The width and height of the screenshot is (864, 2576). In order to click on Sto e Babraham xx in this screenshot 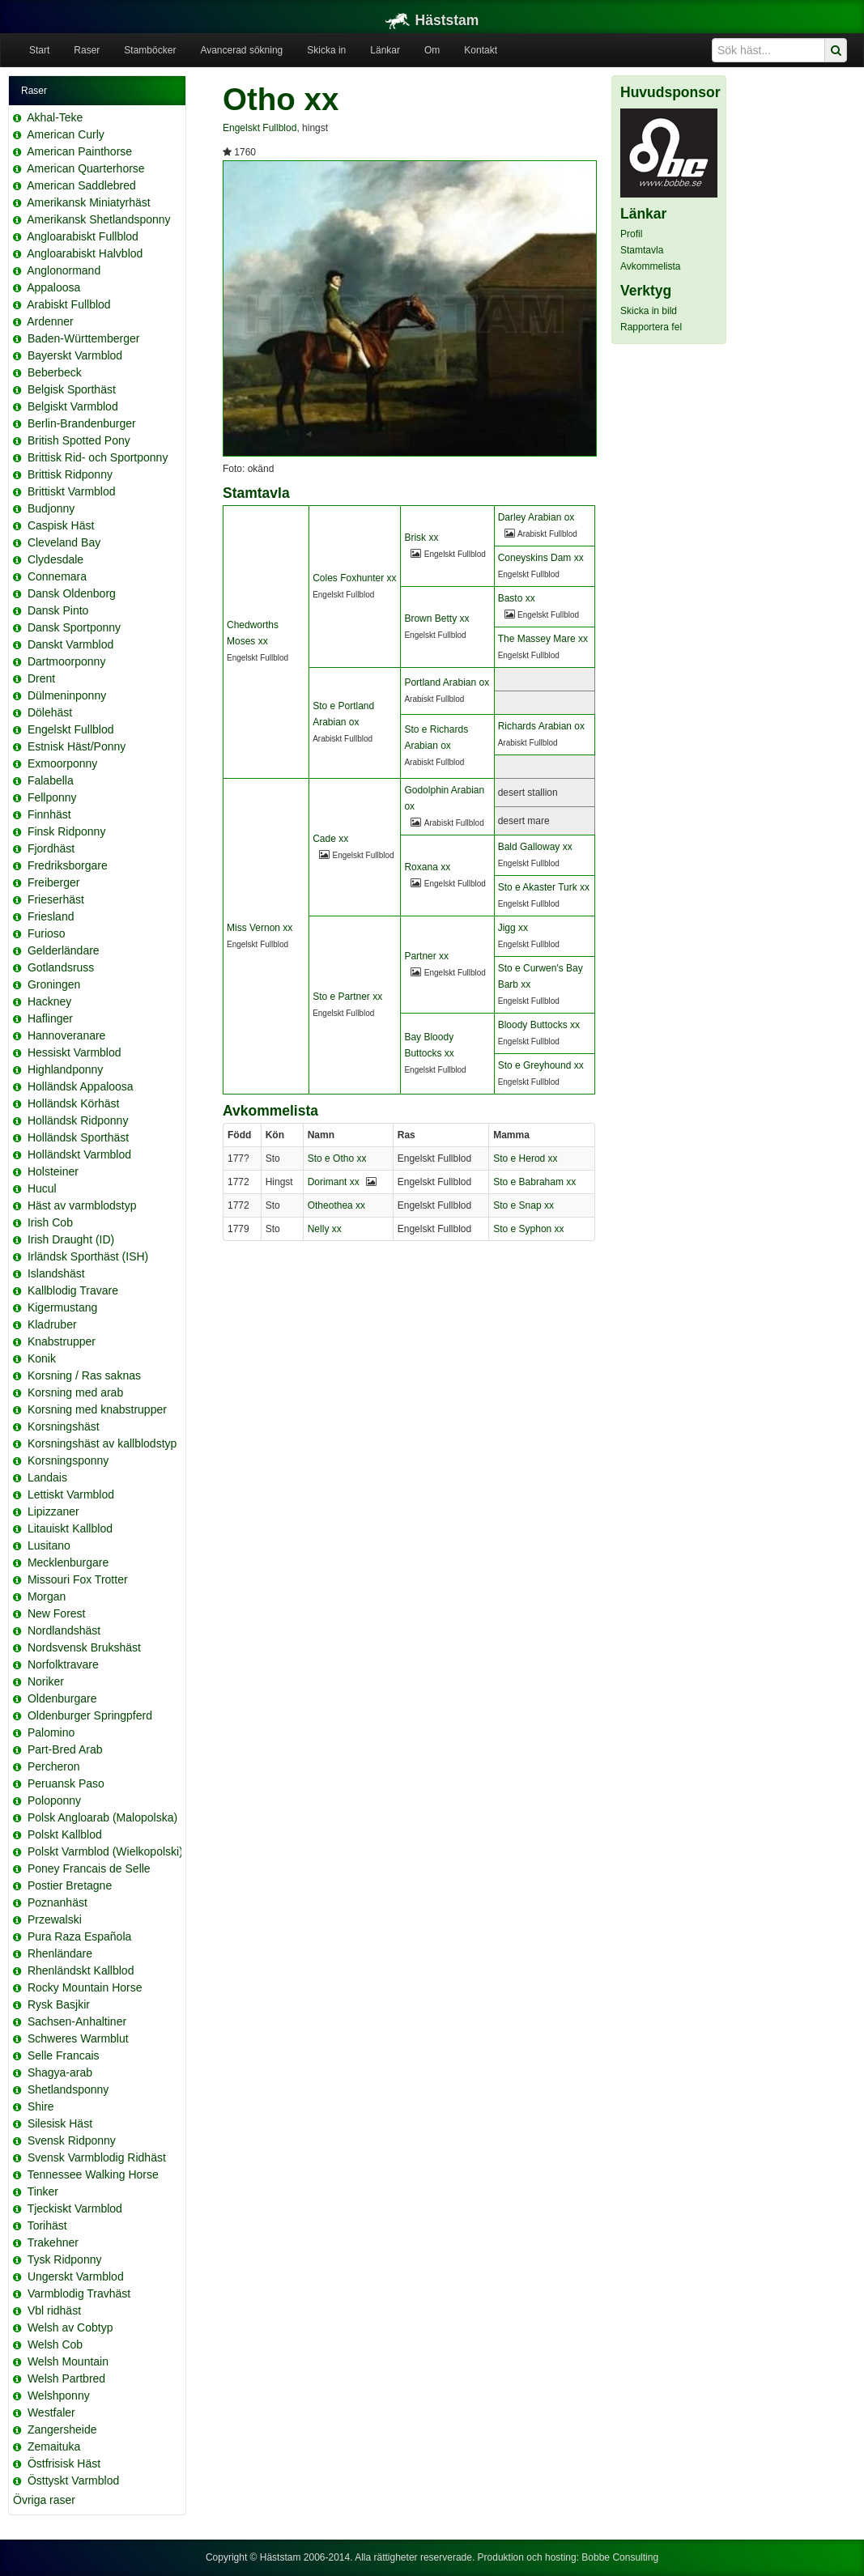, I will do `click(534, 1182)`.